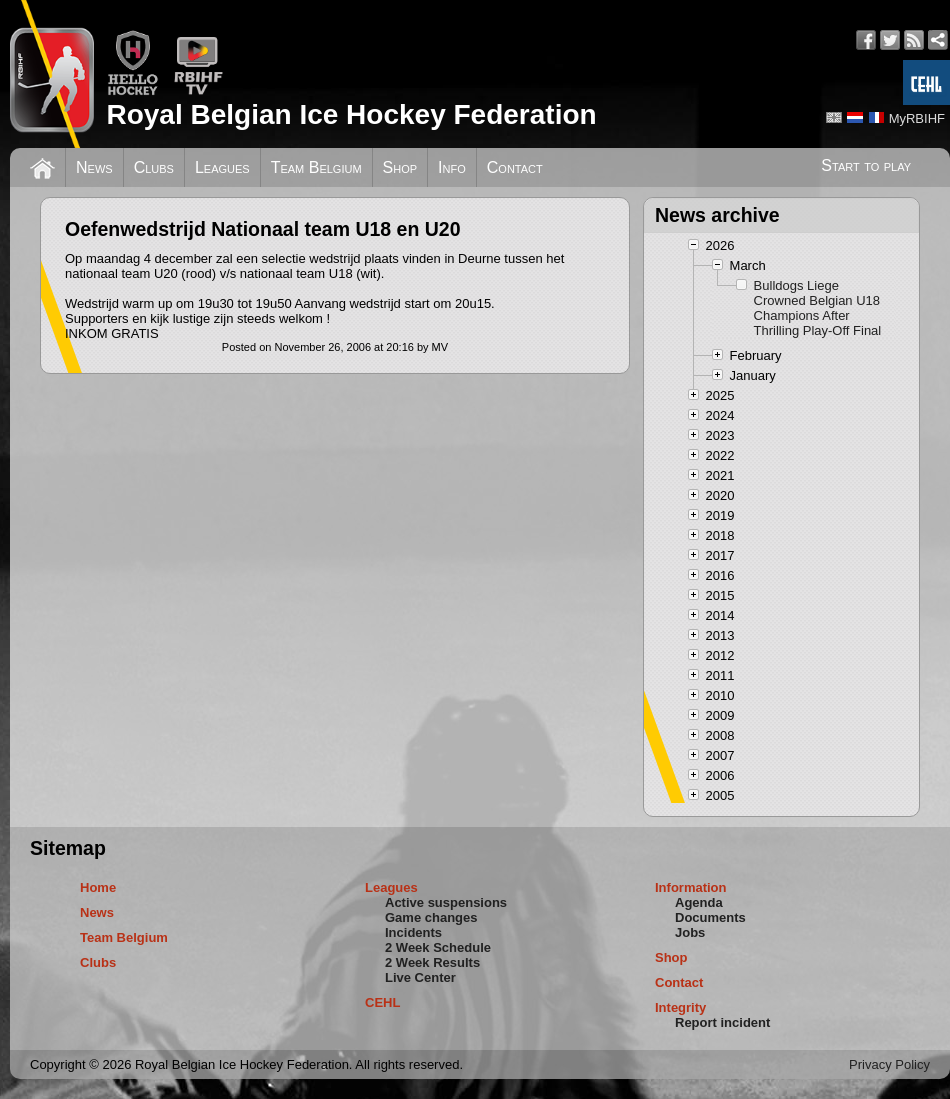 The height and width of the screenshot is (1099, 950). What do you see at coordinates (431, 917) in the screenshot?
I see `Game changes` at bounding box center [431, 917].